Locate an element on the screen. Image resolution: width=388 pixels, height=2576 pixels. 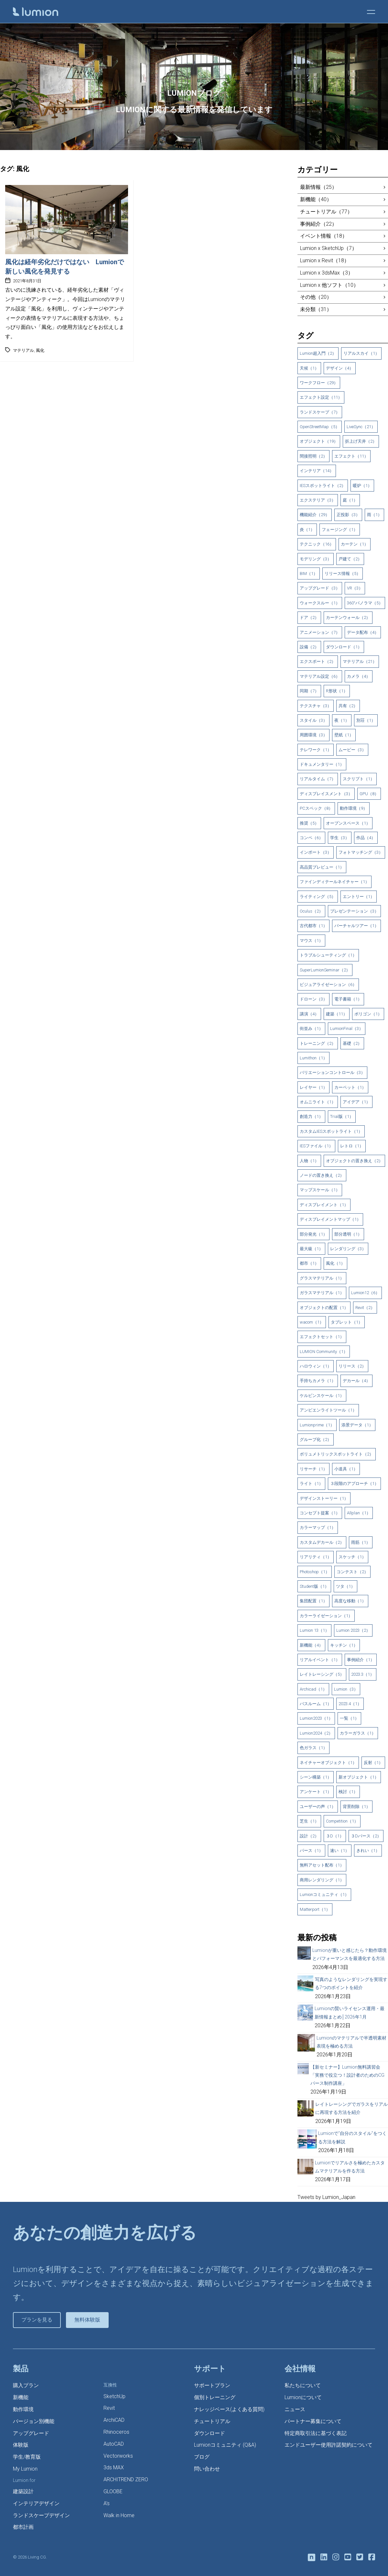
バスルーム（1） is located at coordinates (315, 1703).